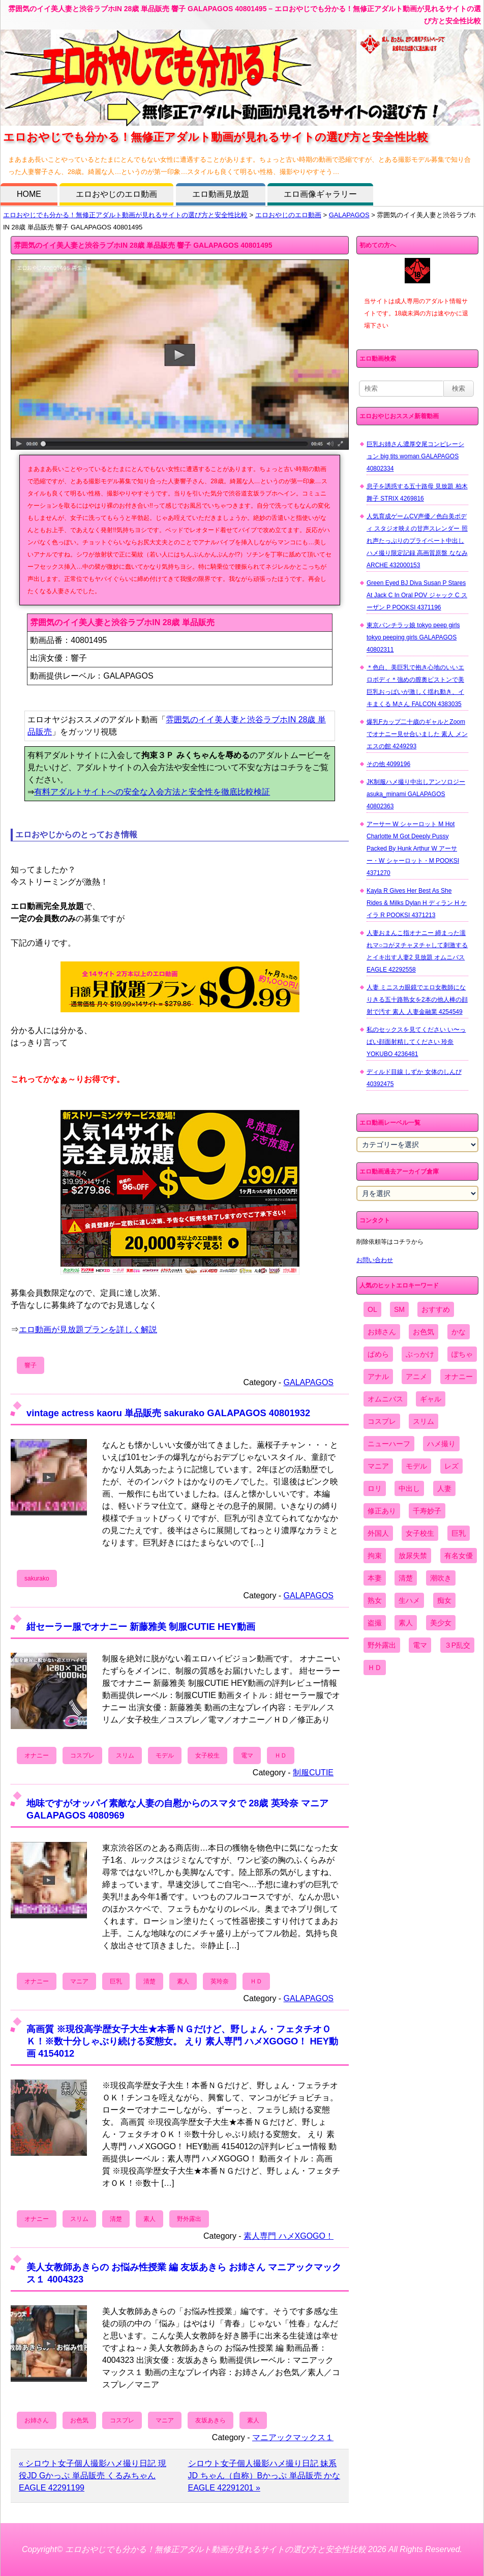  What do you see at coordinates (413, 1556) in the screenshot?
I see `放尿失禁 [放尿失禁 (1,849個の項目)]` at bounding box center [413, 1556].